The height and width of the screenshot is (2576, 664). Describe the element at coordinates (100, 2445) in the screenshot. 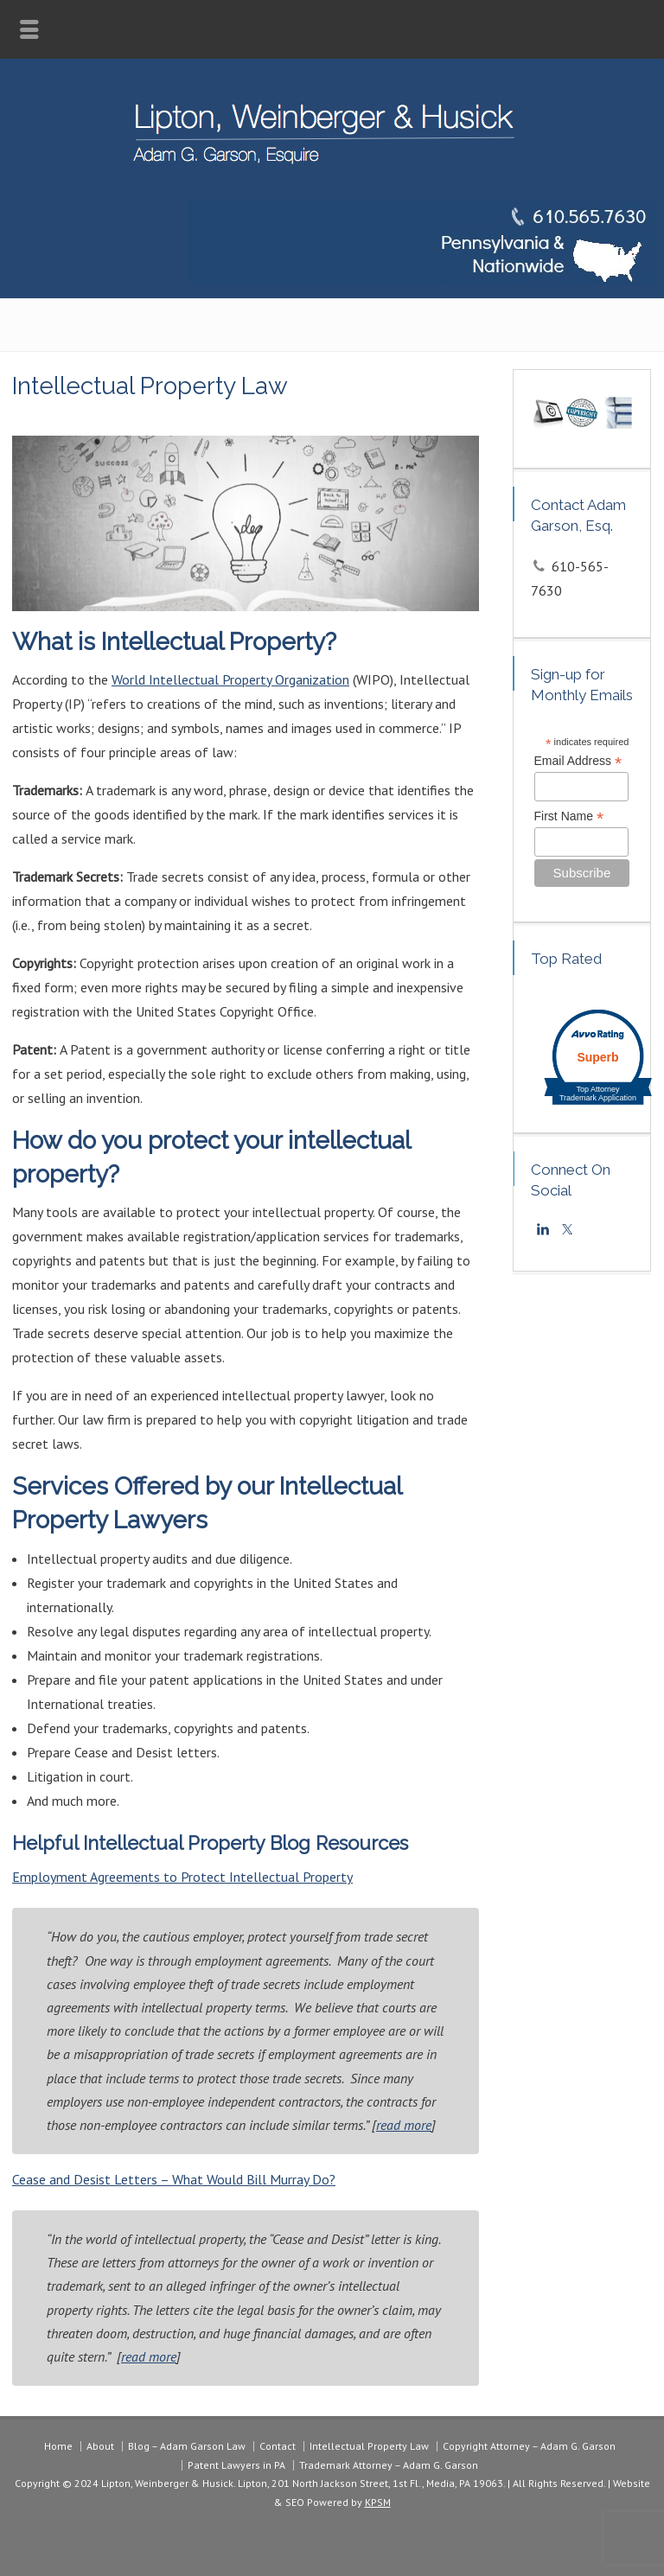

I see `About` at that location.